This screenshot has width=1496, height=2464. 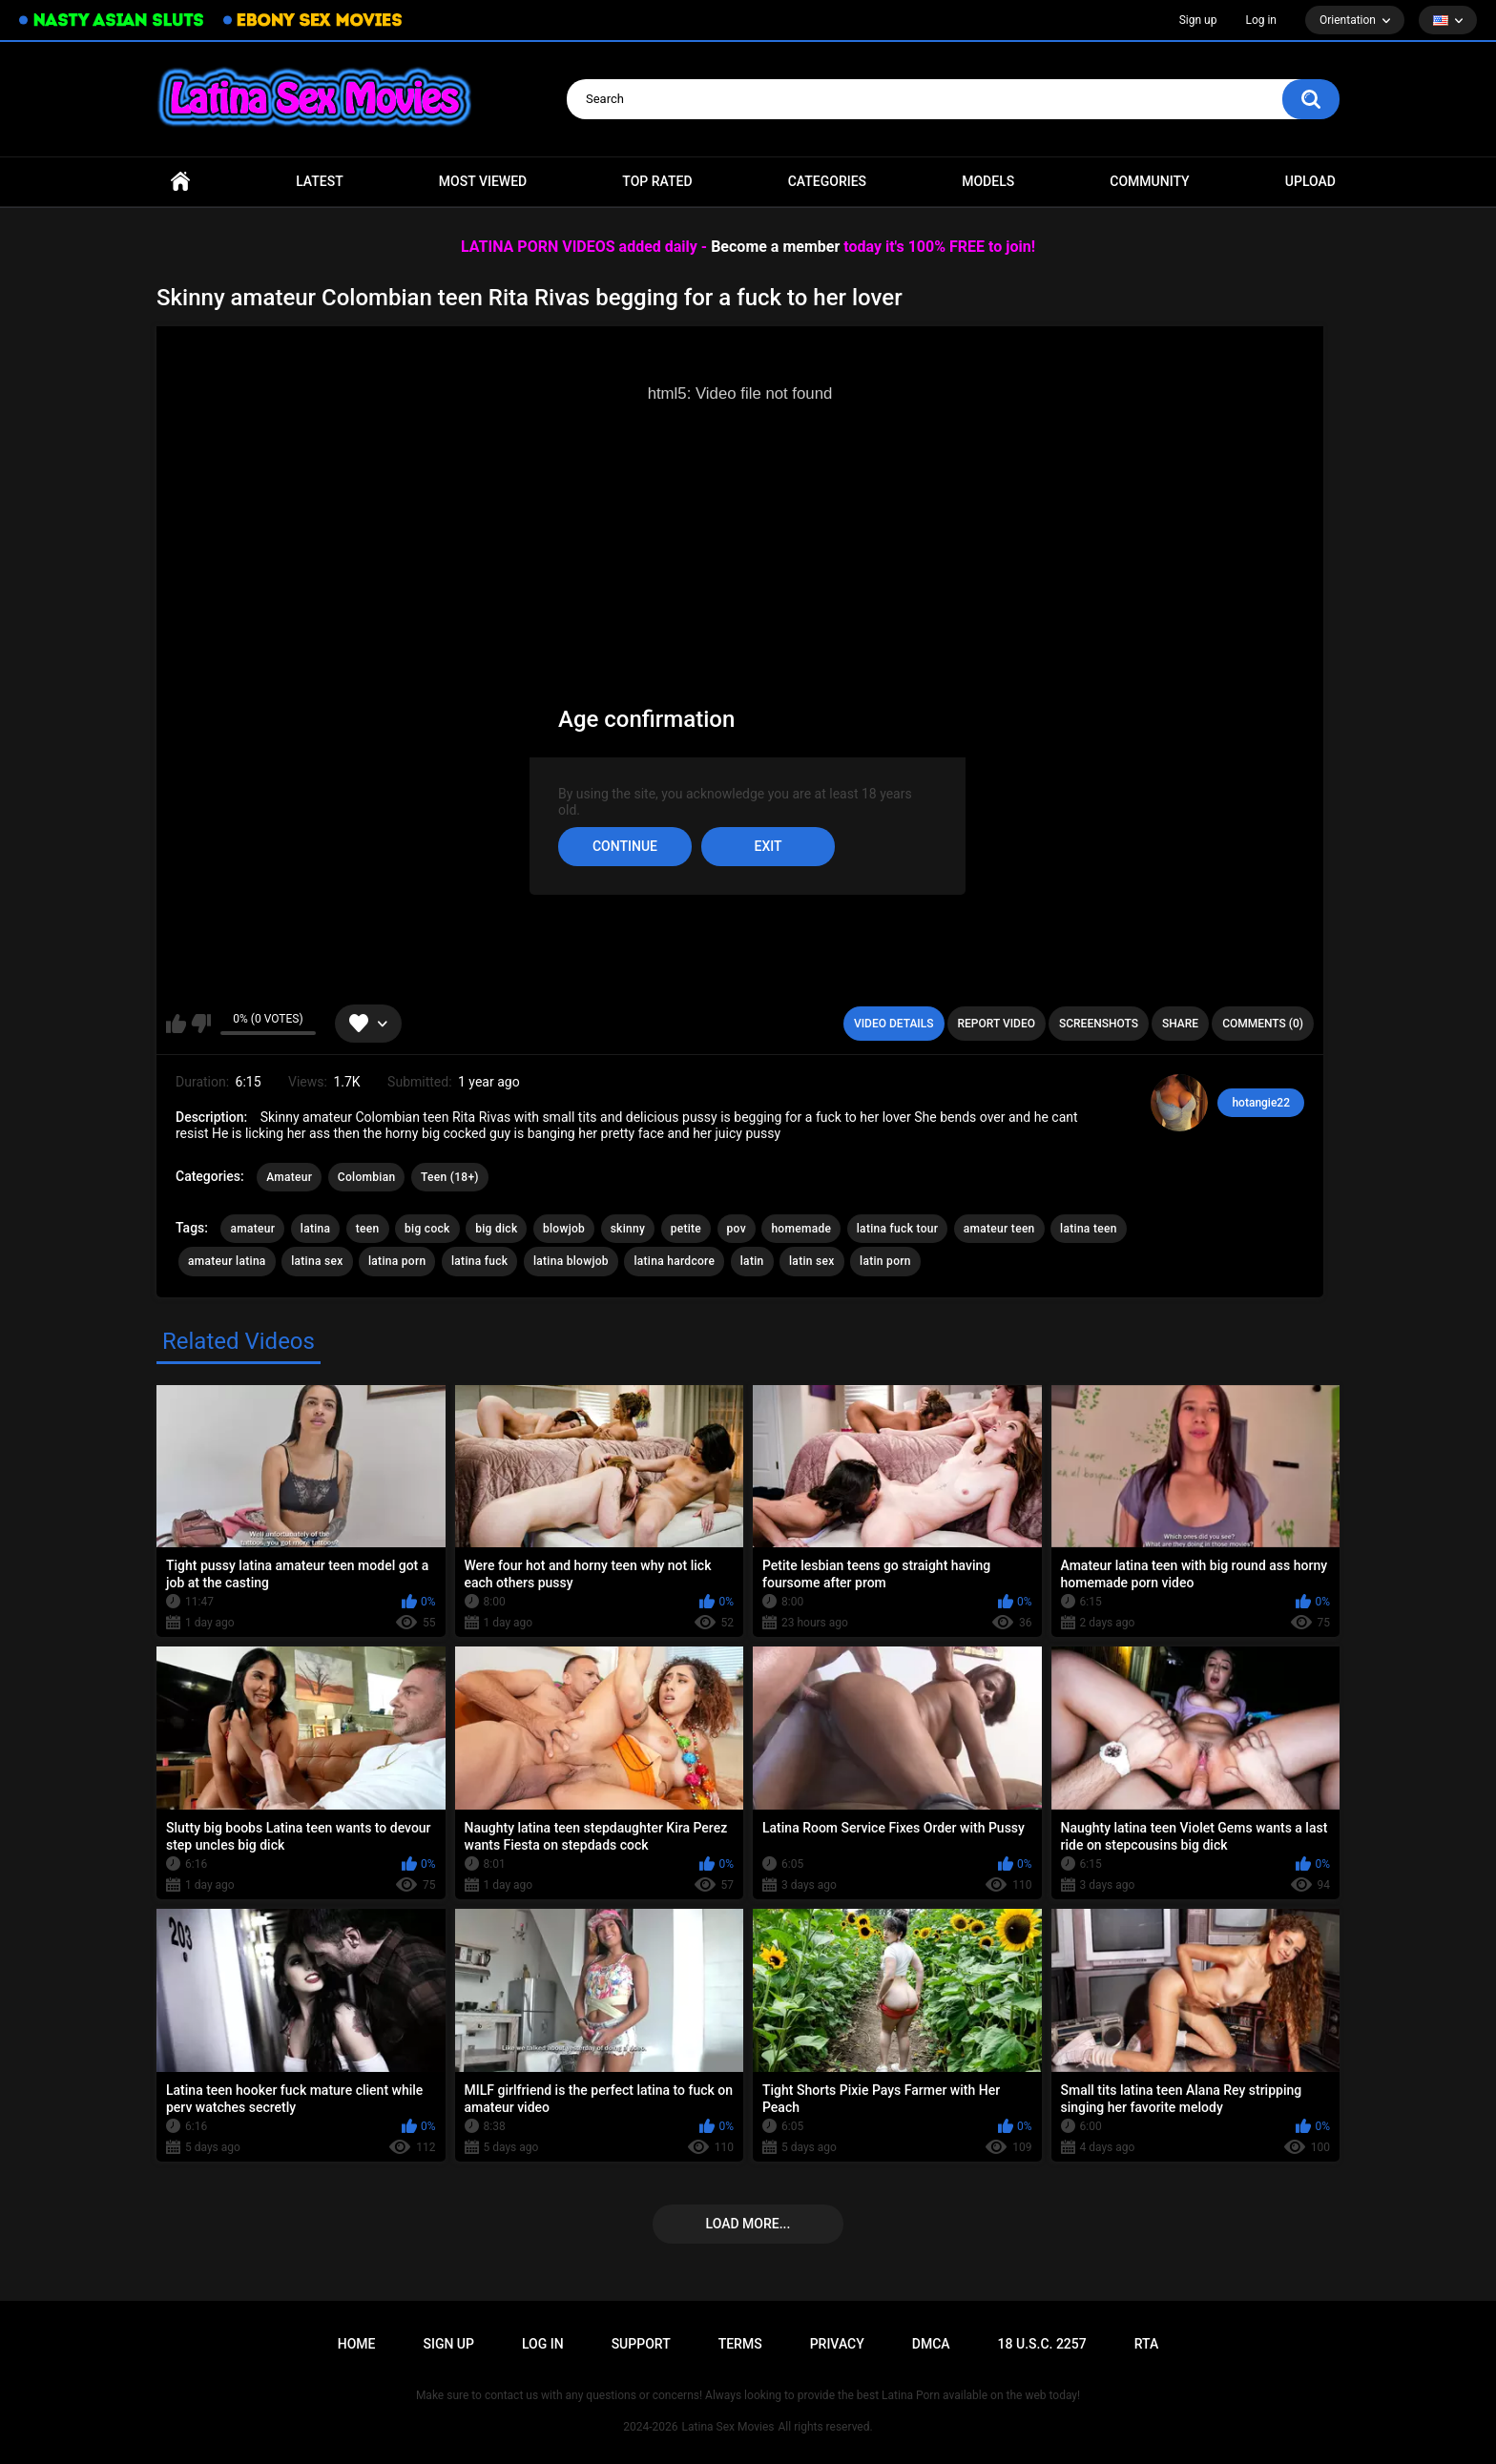 I want to click on Share, so click(x=1180, y=1023).